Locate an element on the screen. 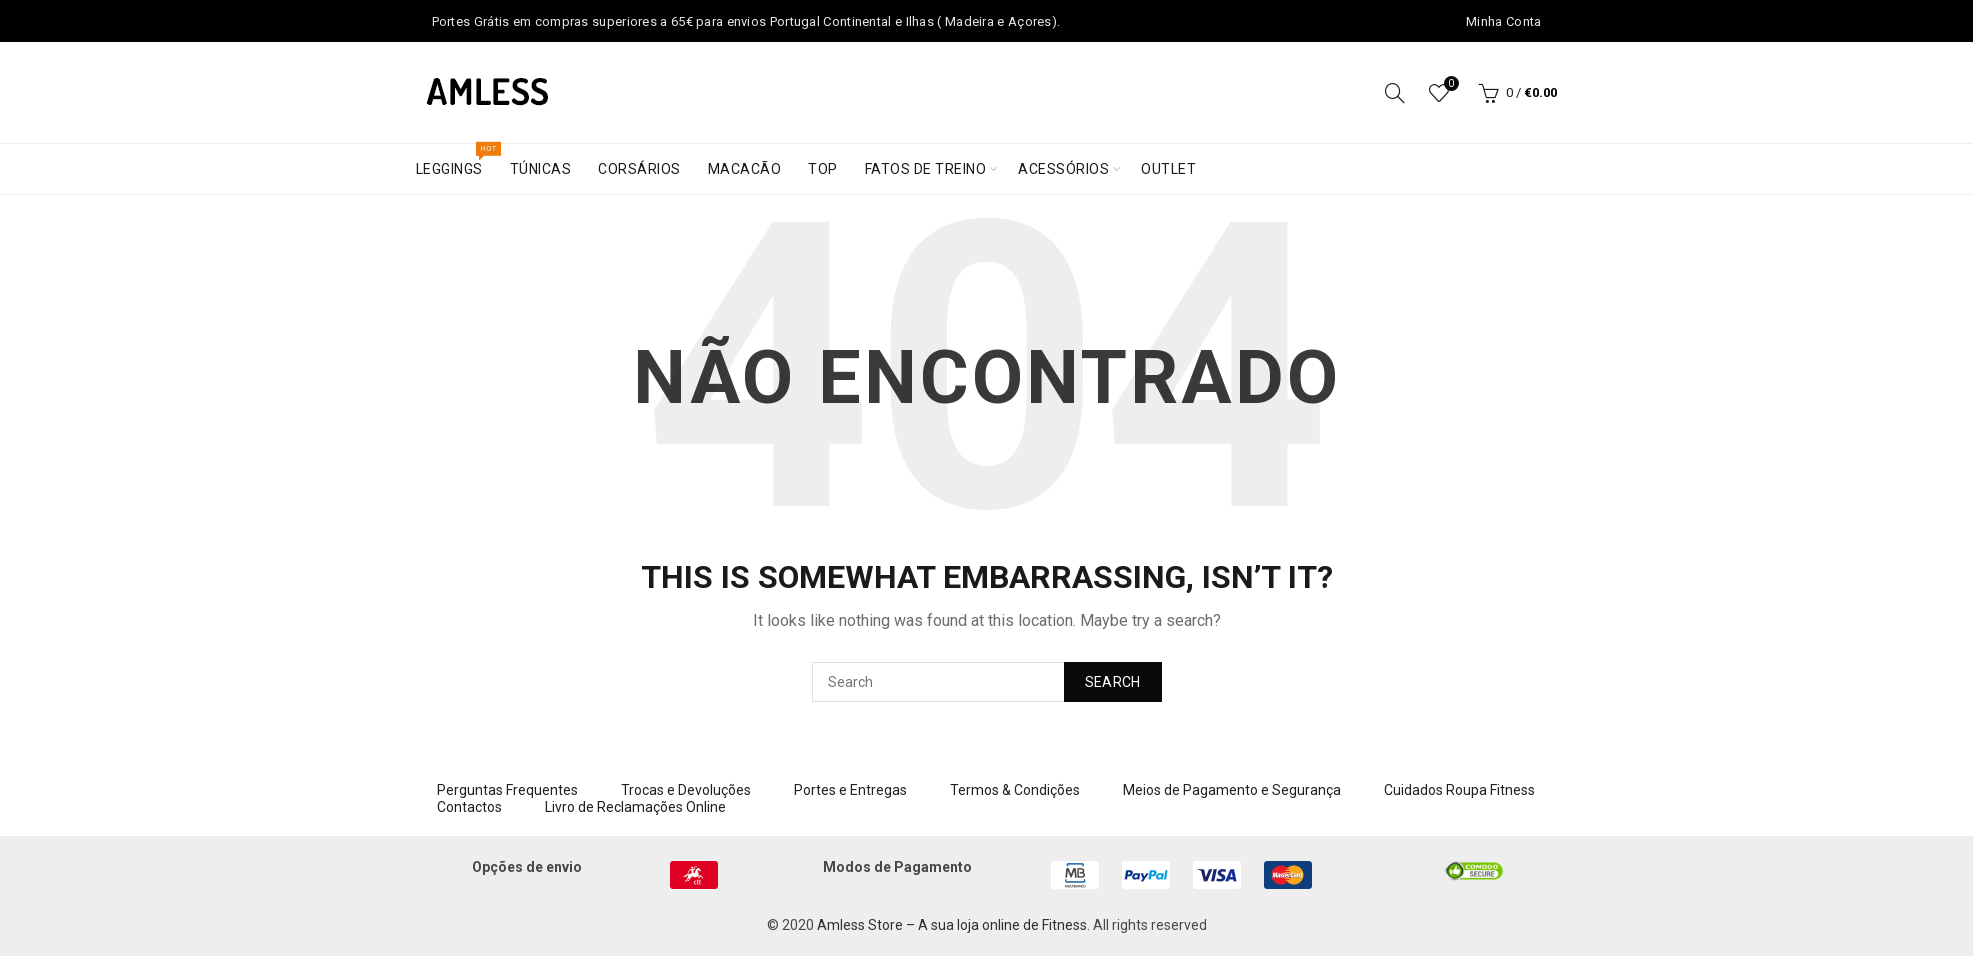  Termos & Condições is located at coordinates (1015, 790).